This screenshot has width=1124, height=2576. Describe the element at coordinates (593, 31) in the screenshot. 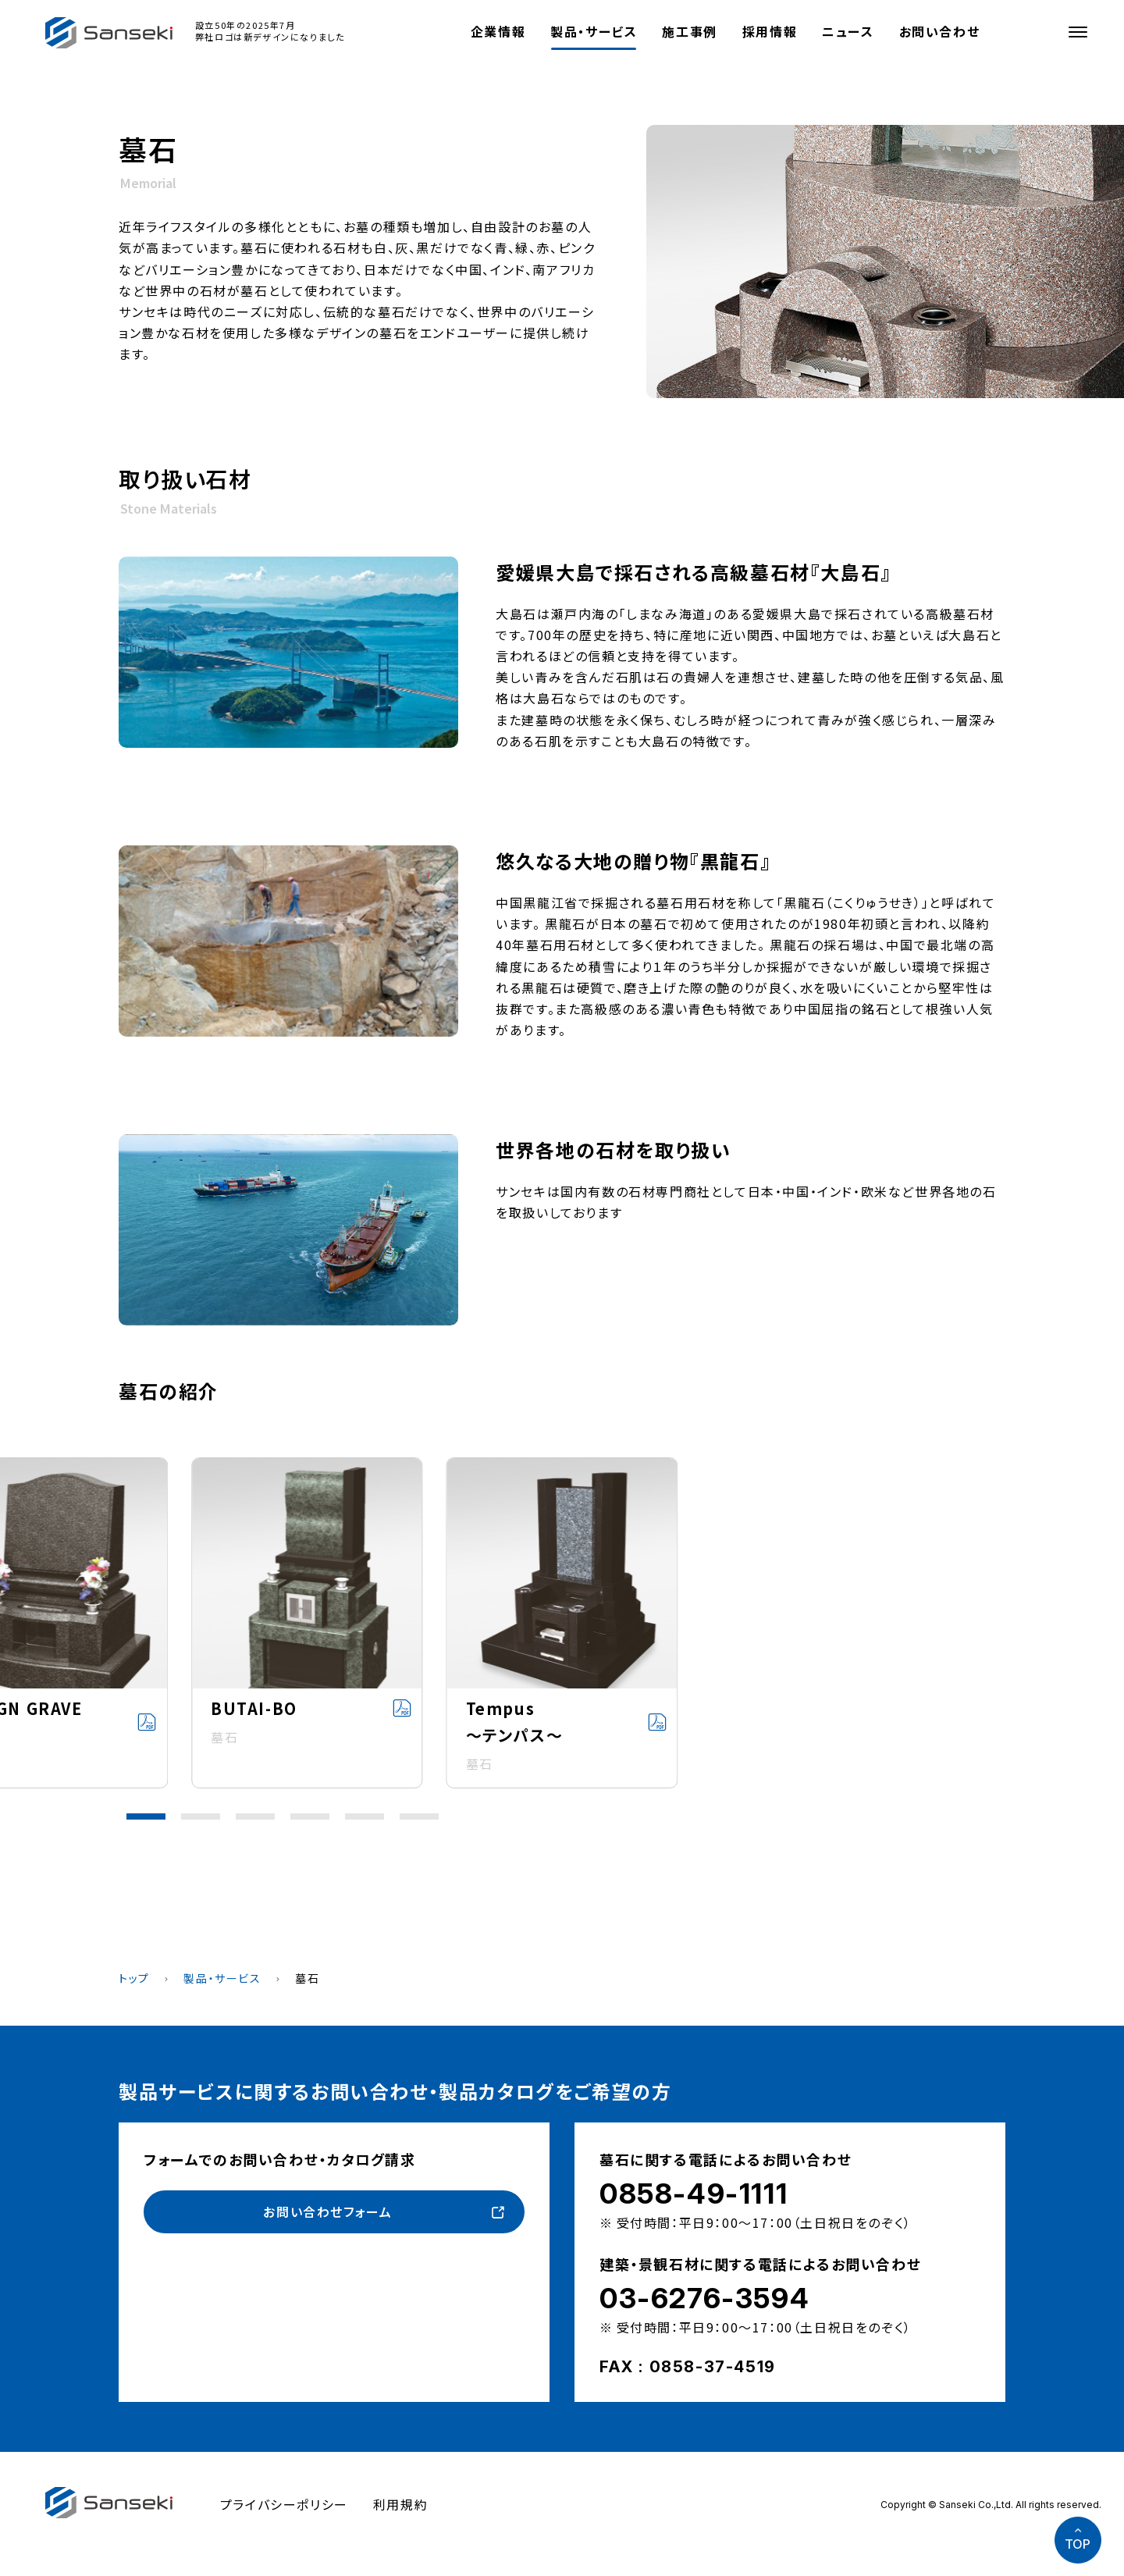

I see `製品・サービス` at that location.